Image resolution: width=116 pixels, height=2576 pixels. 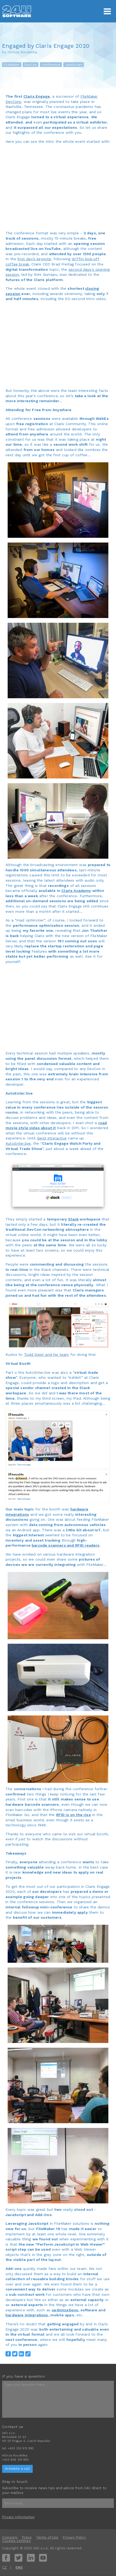 What do you see at coordinates (19, 2567) in the screenshot?
I see `ENG` at bounding box center [19, 2567].